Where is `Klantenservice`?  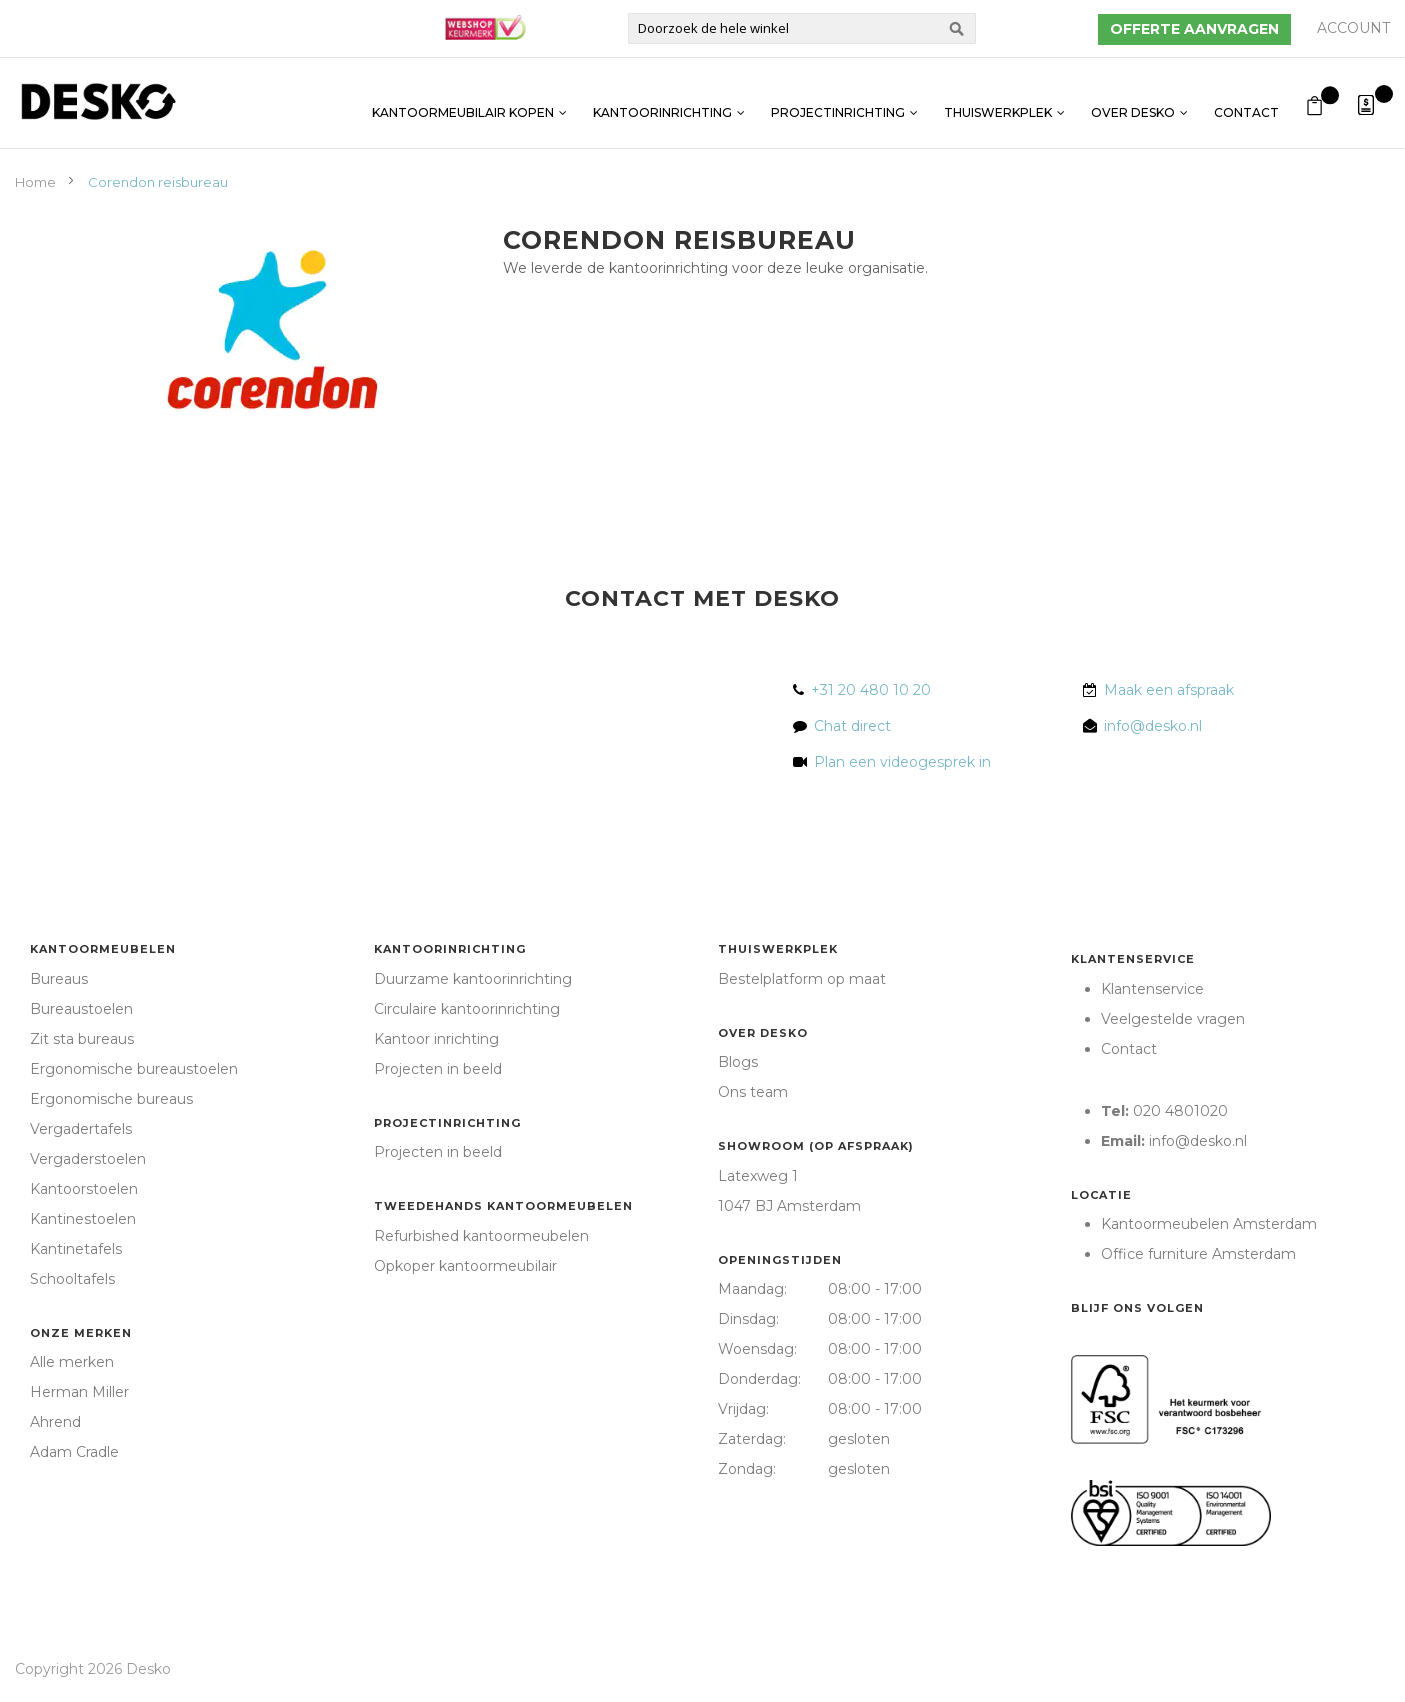
Klantenservice is located at coordinates (1133, 959).